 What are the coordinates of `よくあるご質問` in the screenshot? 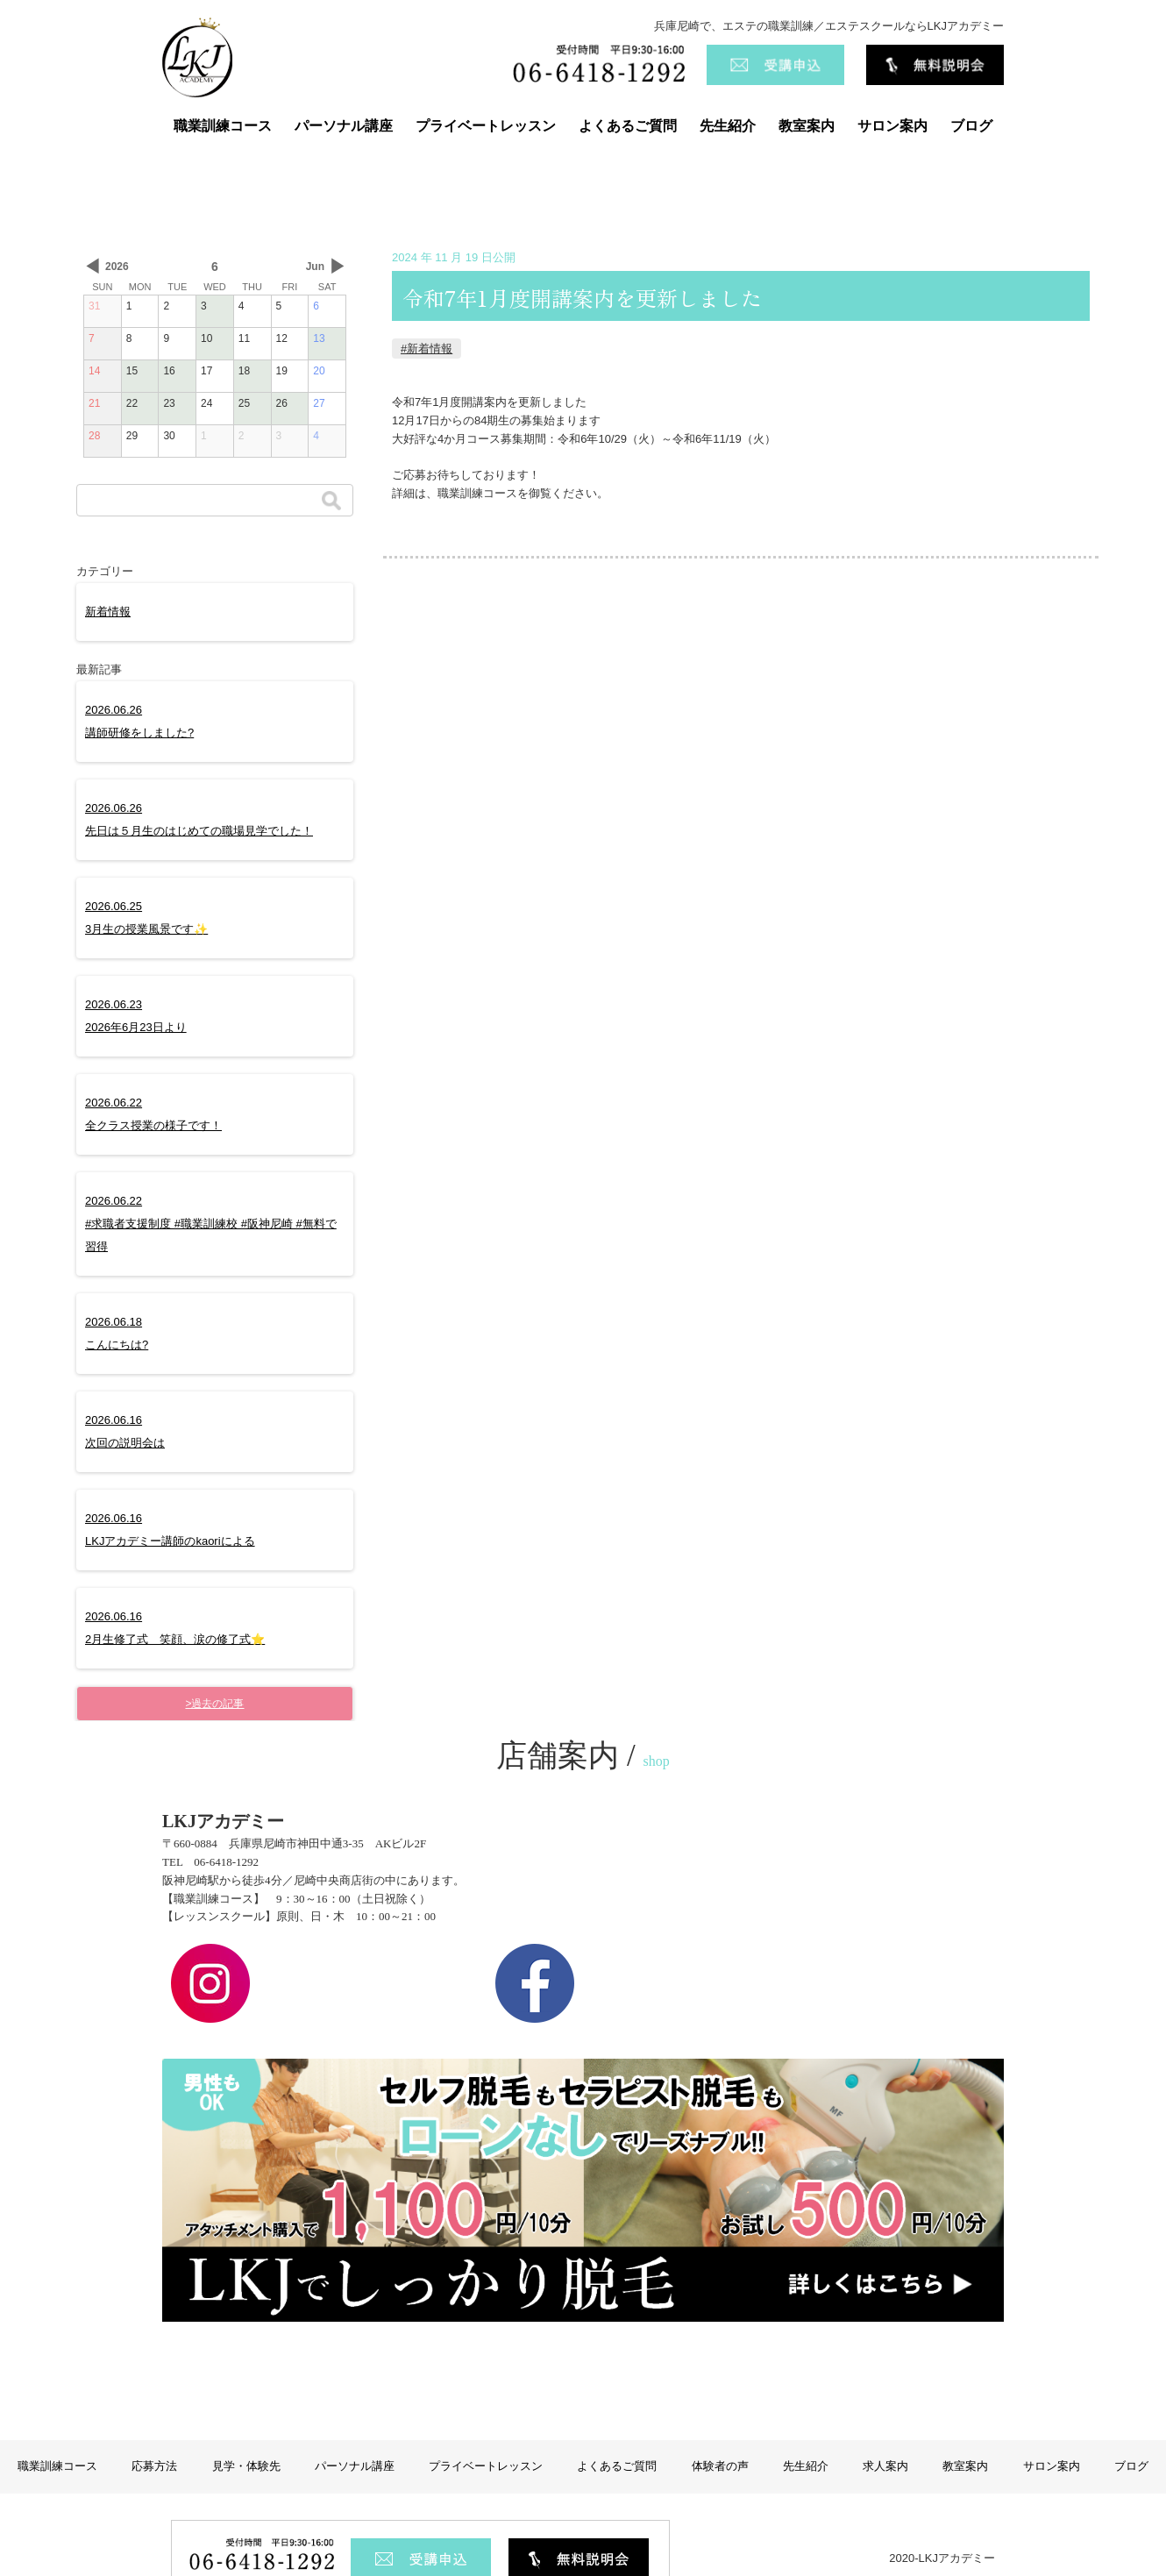 It's located at (628, 125).